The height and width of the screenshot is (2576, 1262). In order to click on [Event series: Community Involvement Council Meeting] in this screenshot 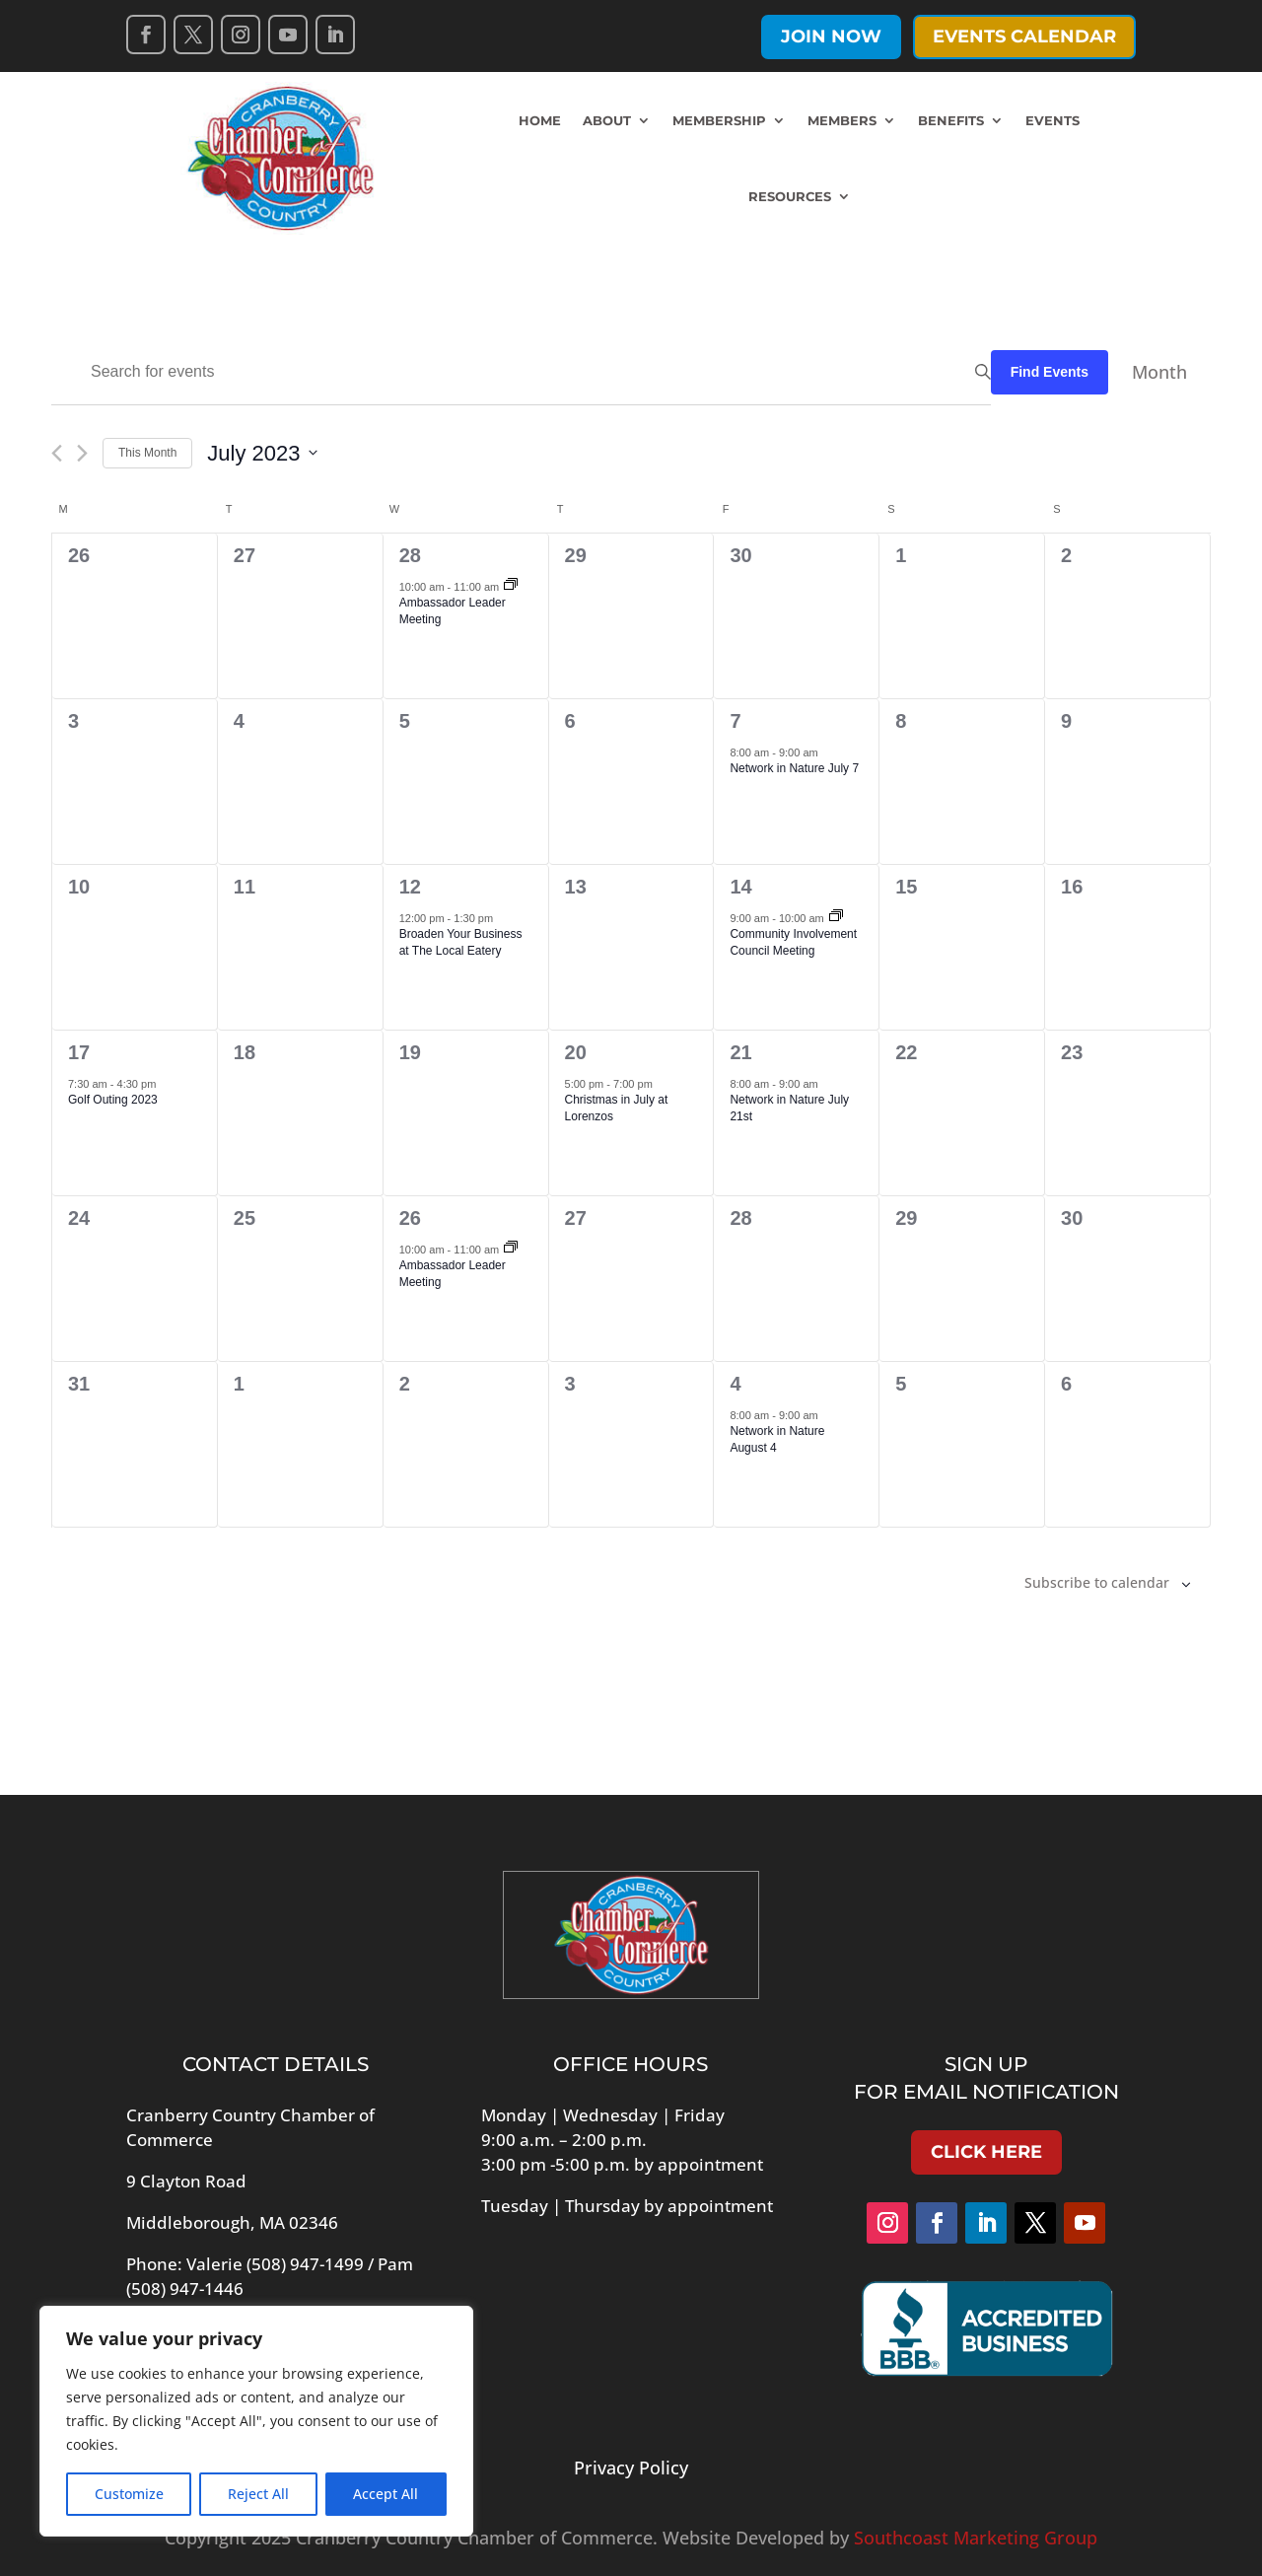, I will do `click(836, 917)`.